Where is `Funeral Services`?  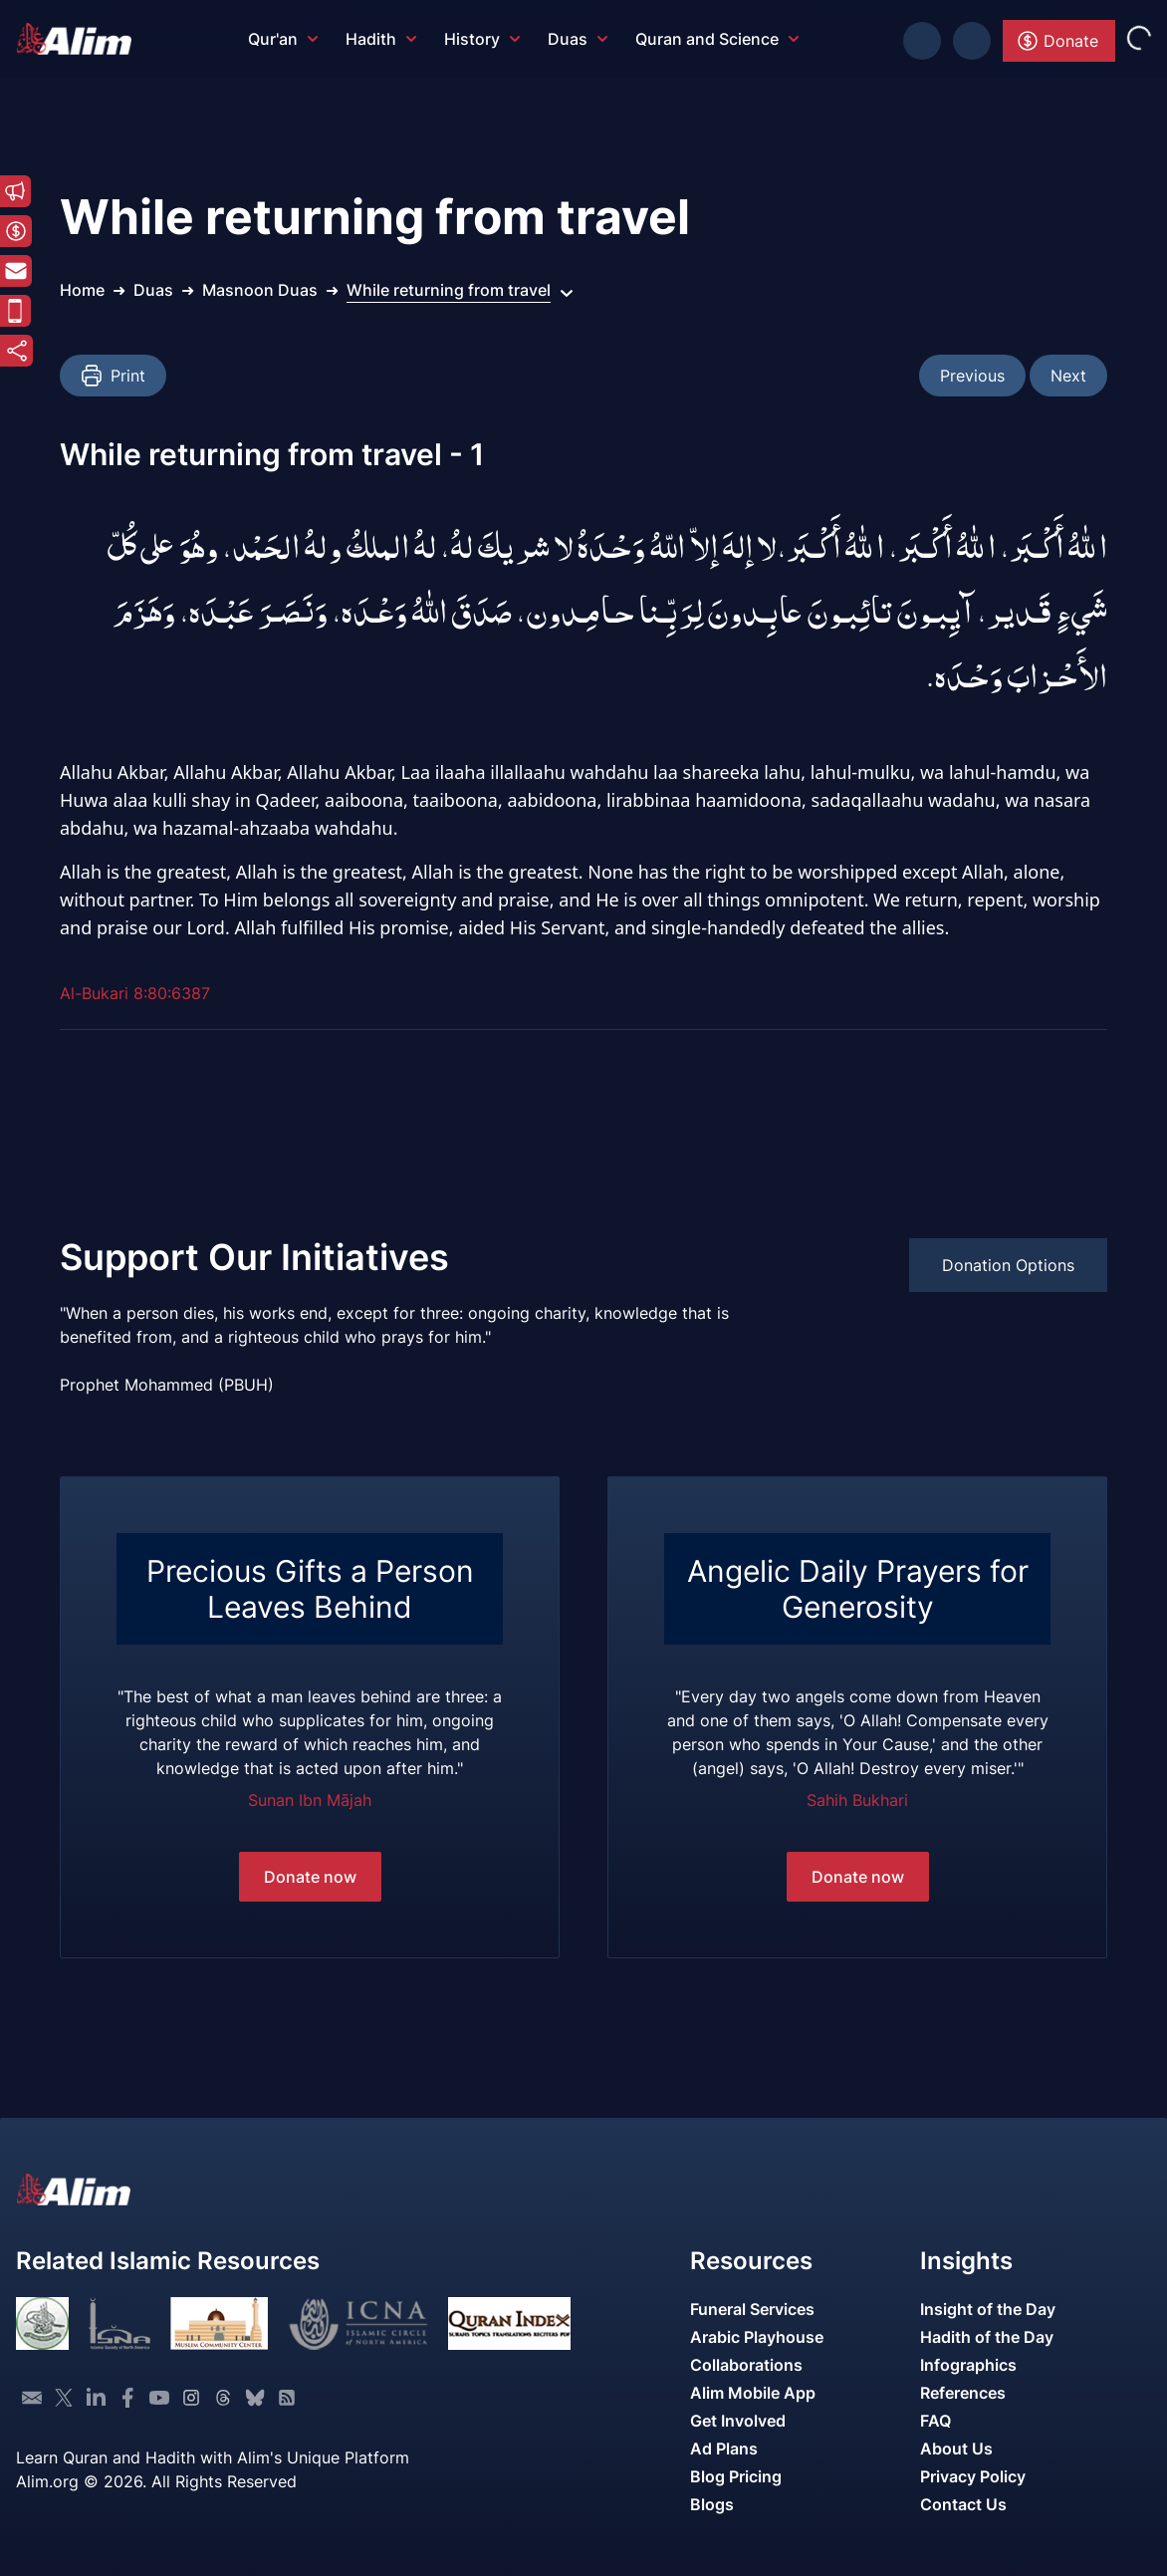 Funeral Services is located at coordinates (752, 2309).